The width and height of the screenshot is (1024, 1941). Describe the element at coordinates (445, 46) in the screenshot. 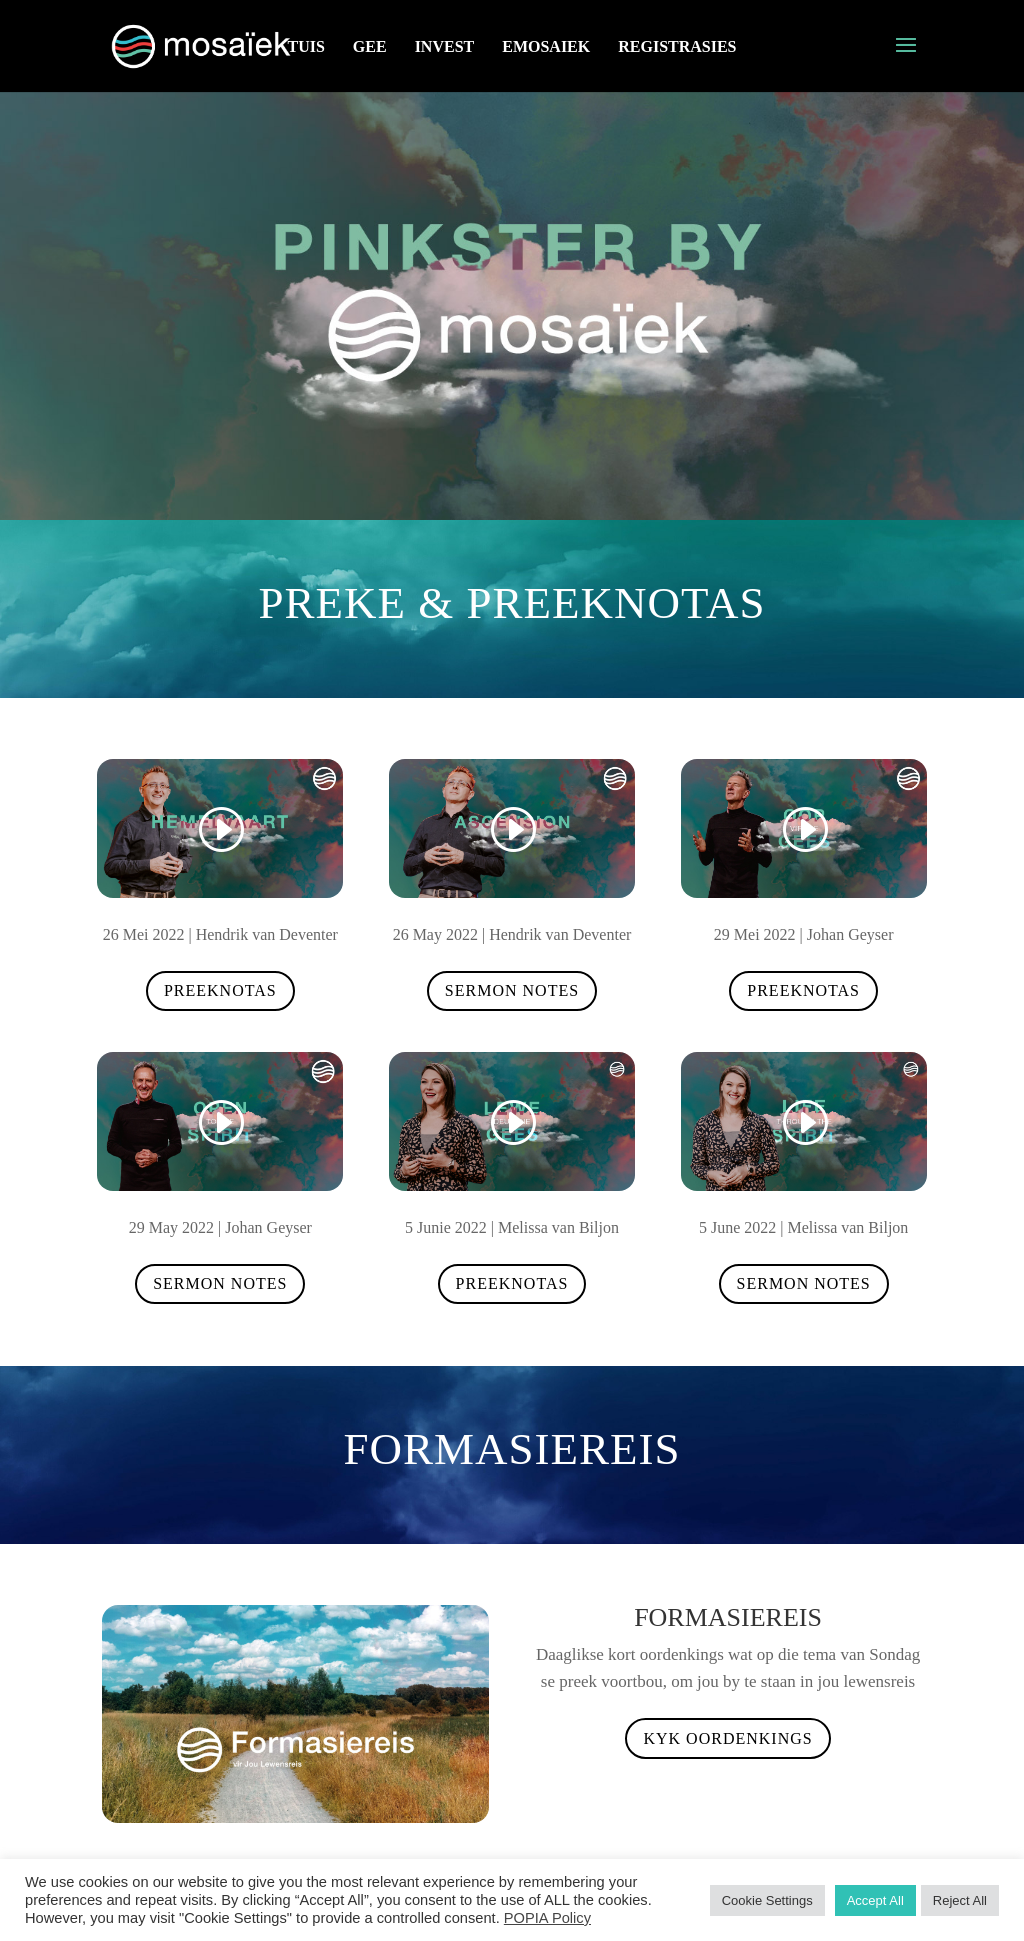

I see `Invest` at that location.